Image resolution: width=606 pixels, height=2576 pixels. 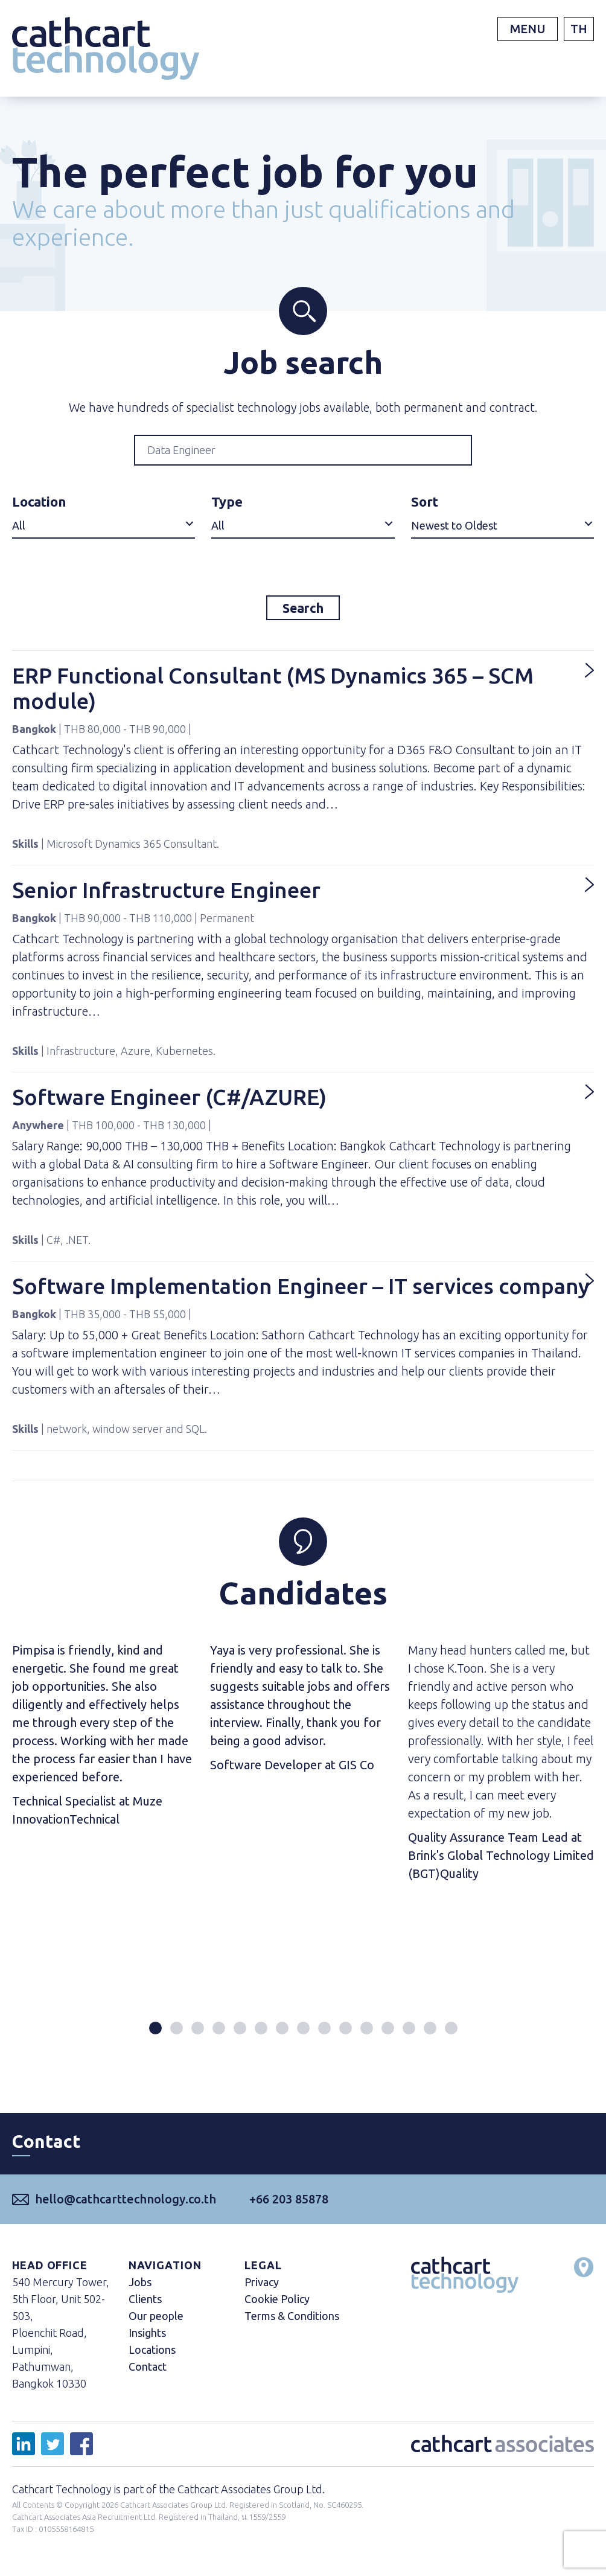 What do you see at coordinates (303, 610) in the screenshot?
I see `Search` at bounding box center [303, 610].